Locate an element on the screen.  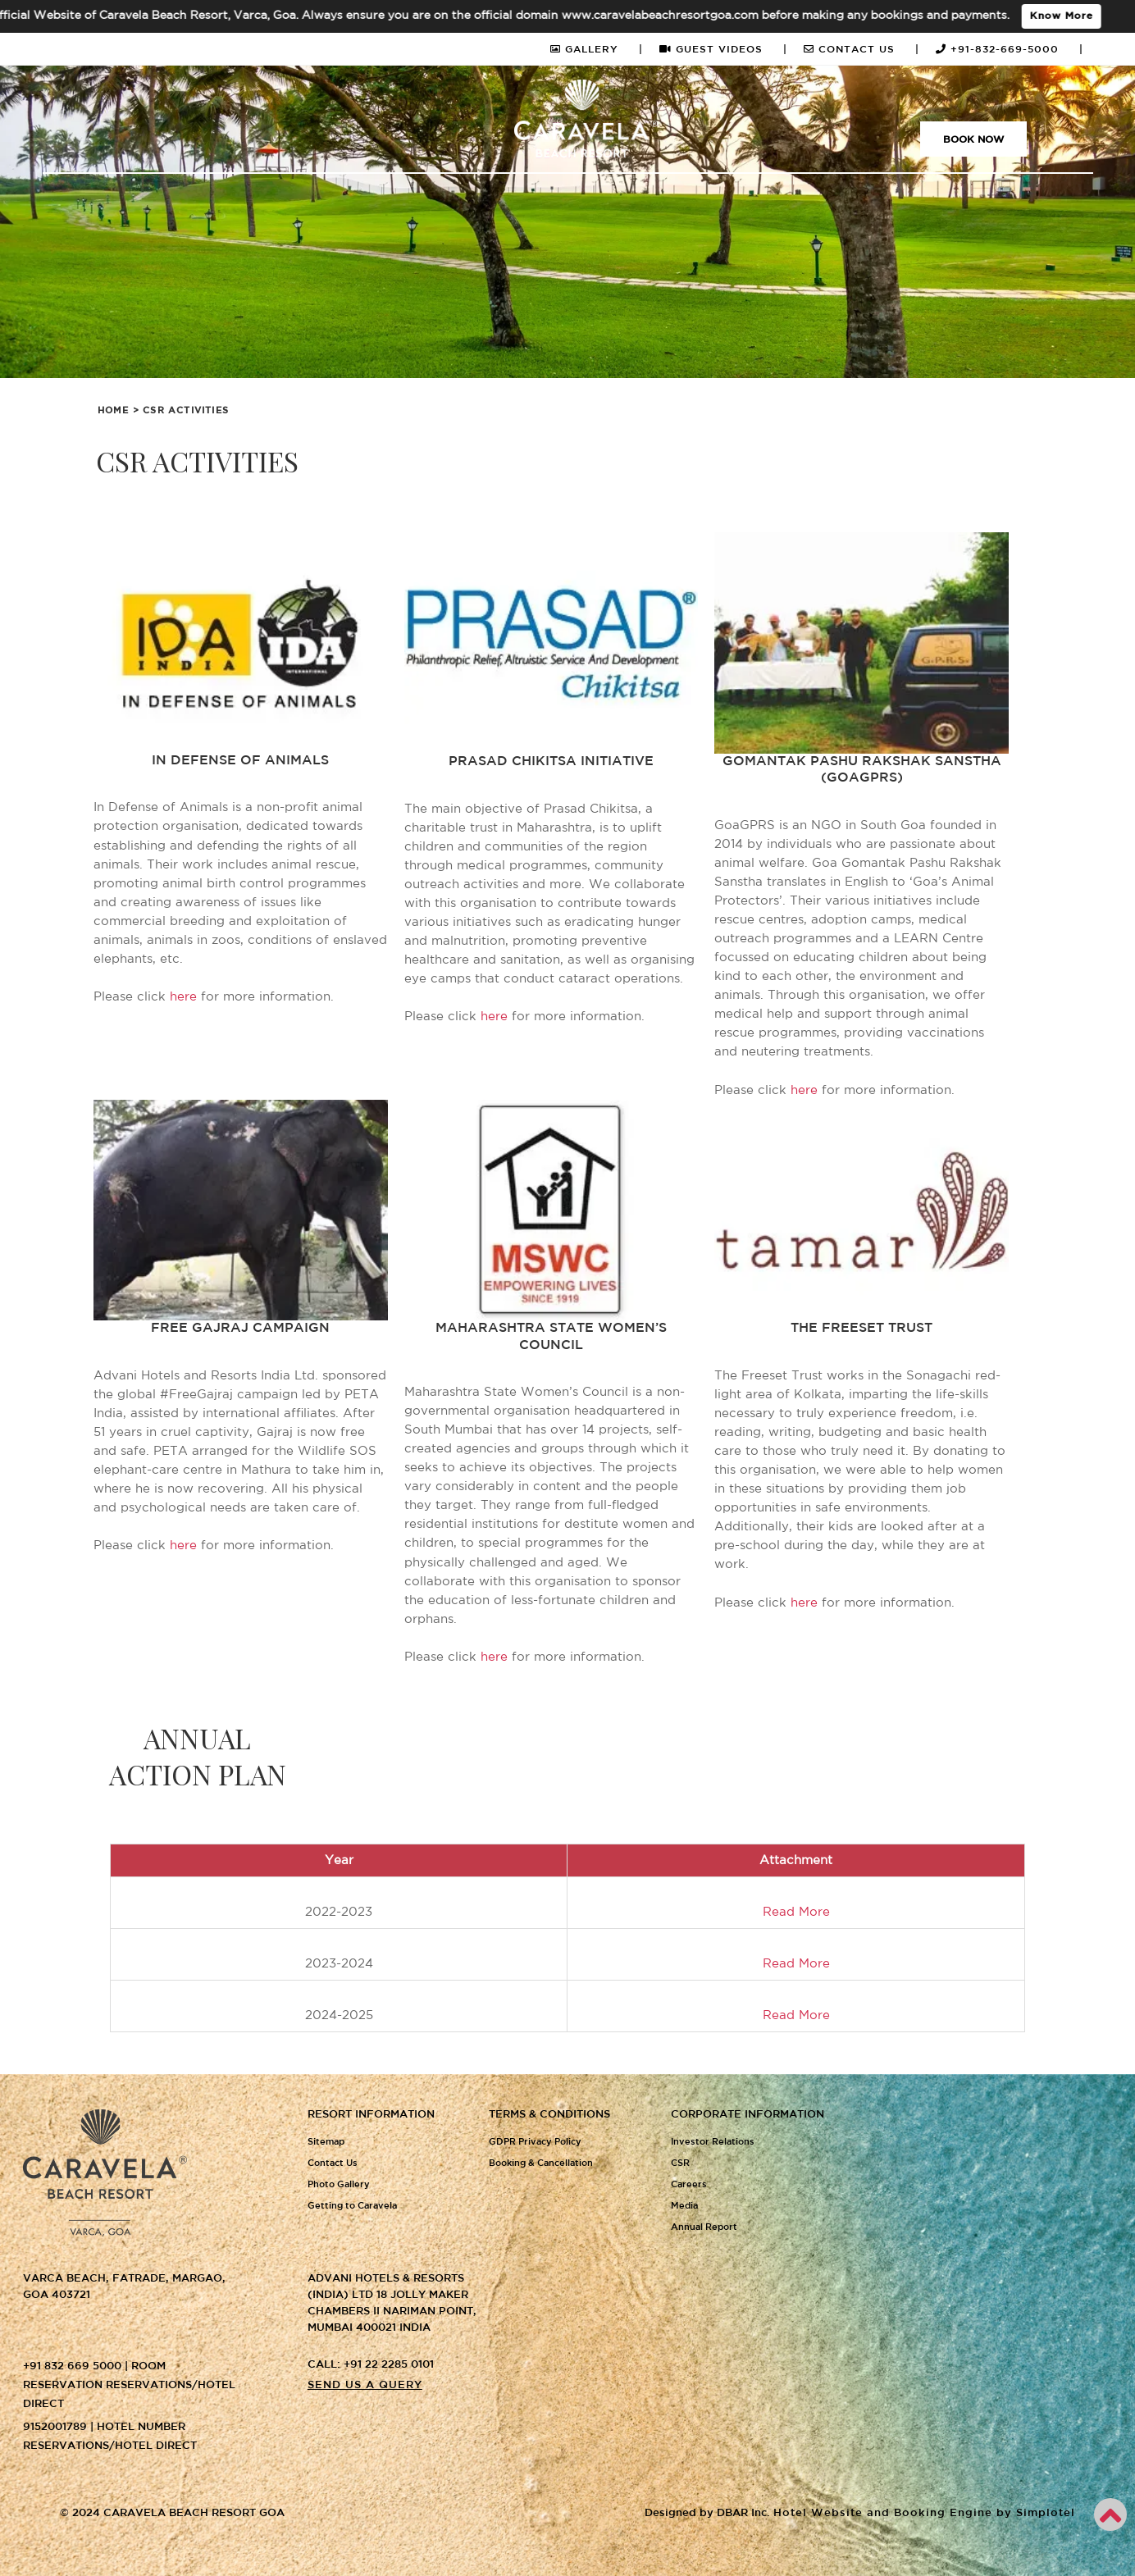
Read More is located at coordinates (796, 1963).